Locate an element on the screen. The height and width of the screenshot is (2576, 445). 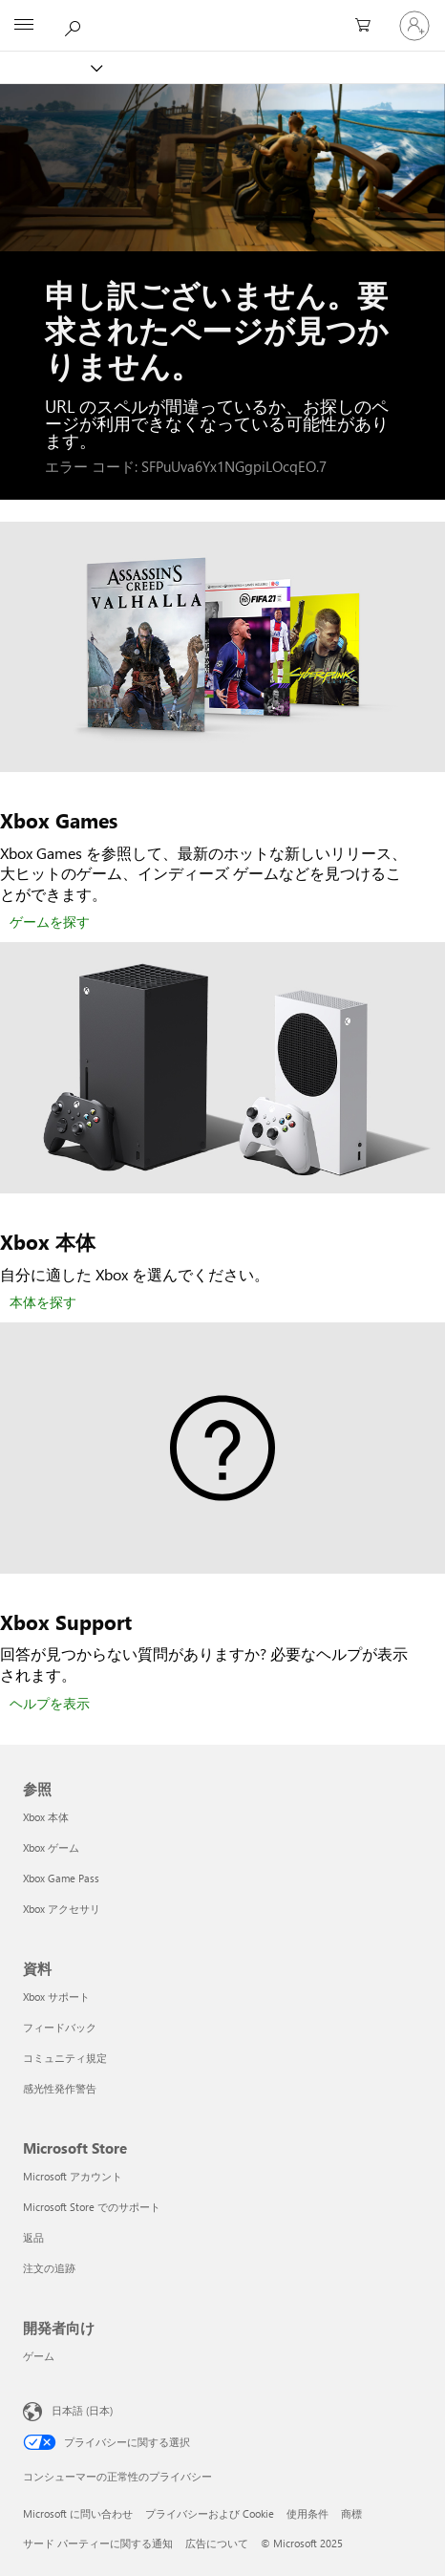
Xbox ゲーム [Xbox ゲーム 参照] is located at coordinates (51, 1847).